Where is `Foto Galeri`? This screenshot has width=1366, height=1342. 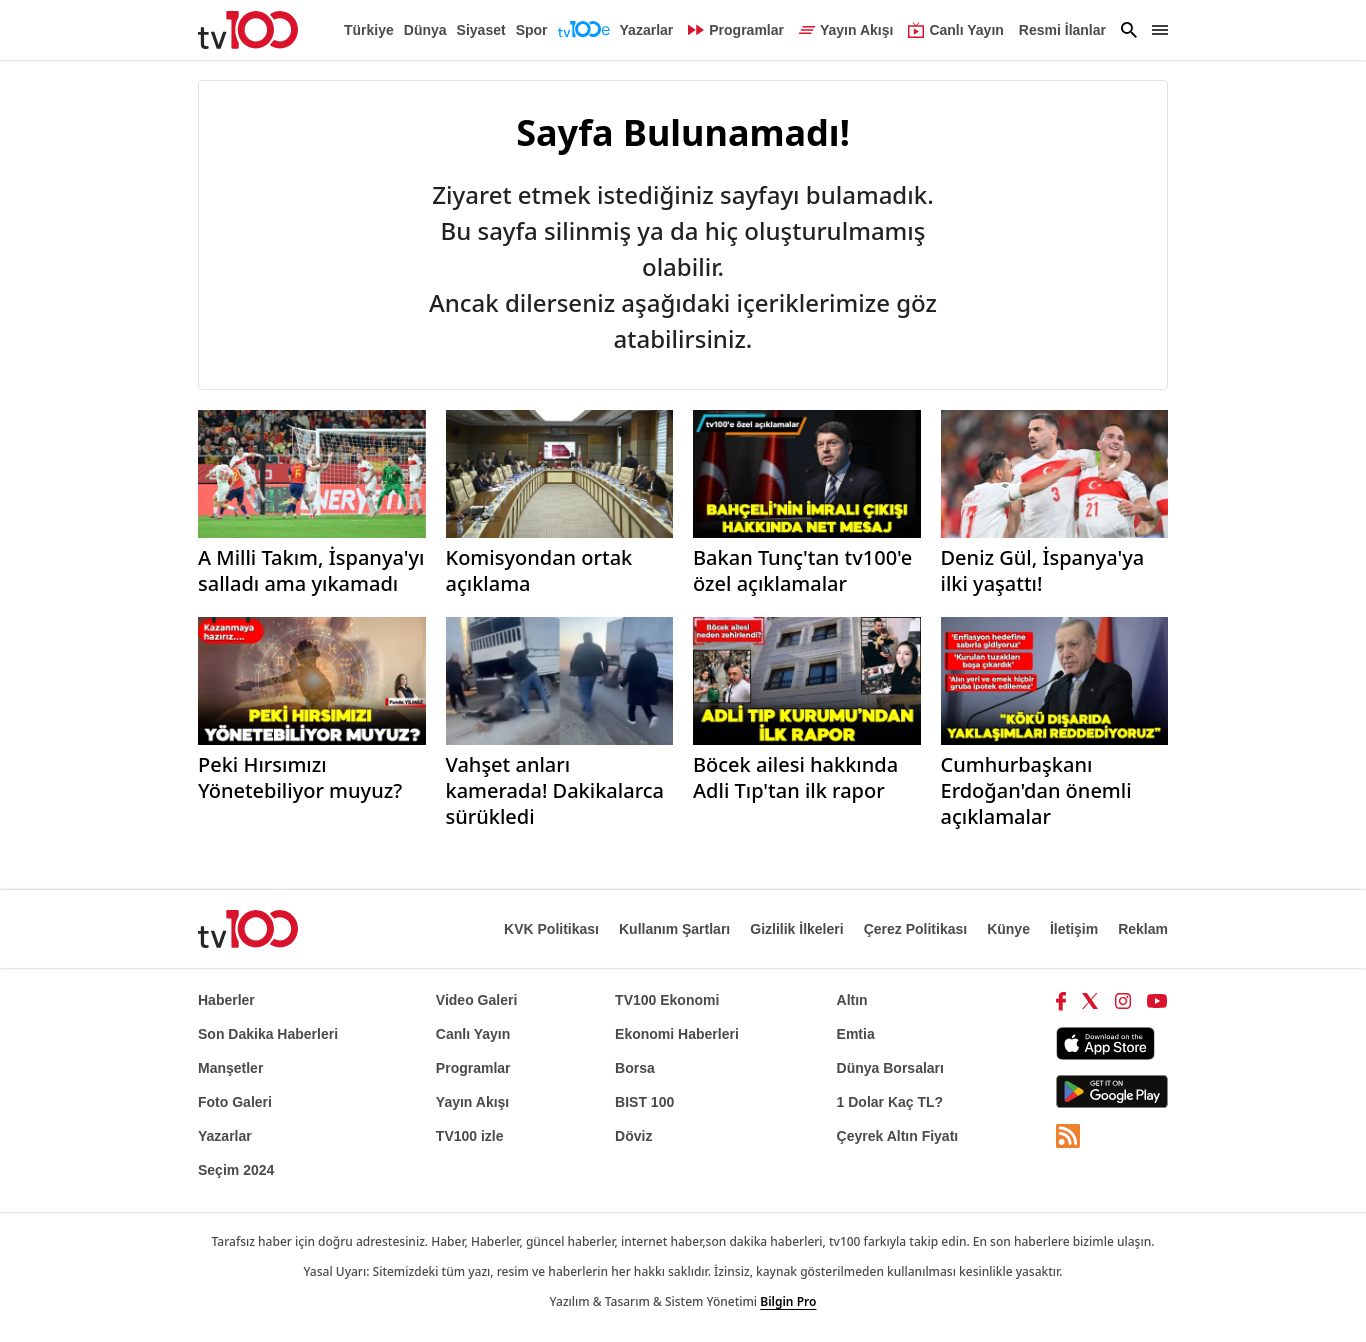
Foto Galeri is located at coordinates (235, 1102).